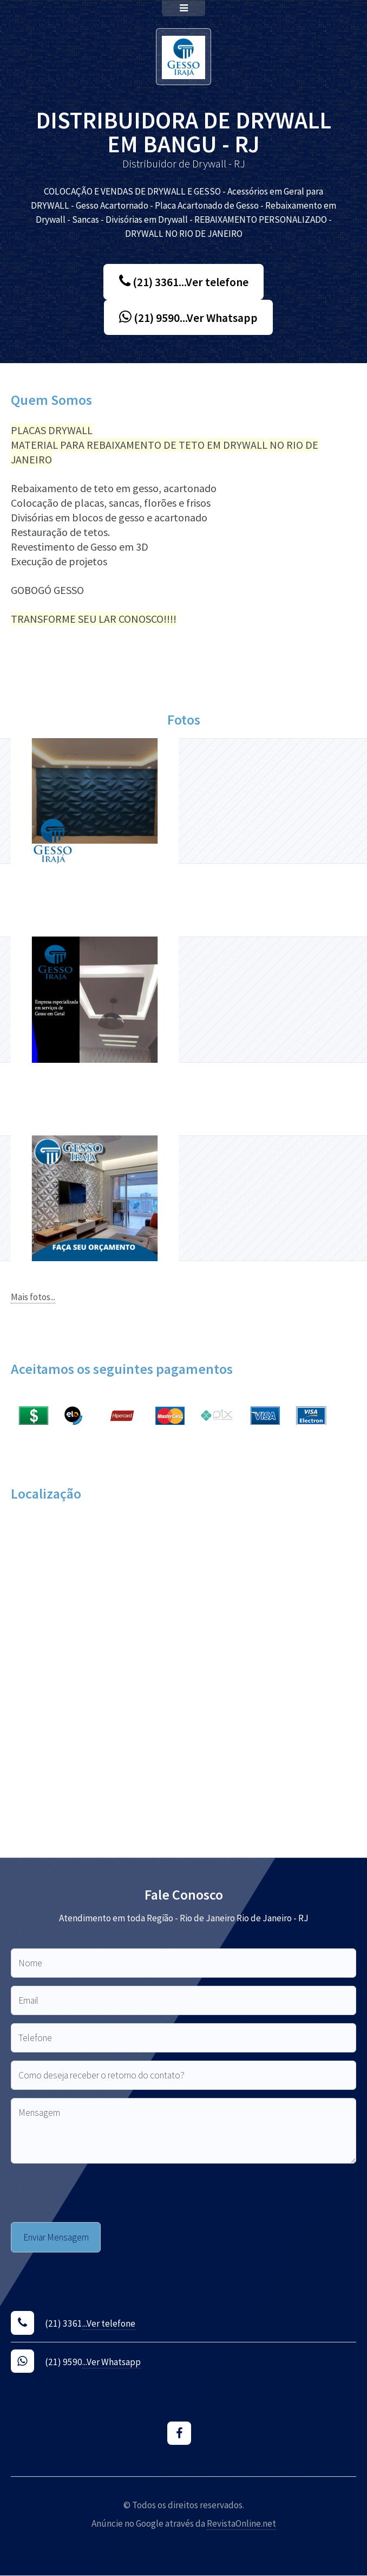 This screenshot has width=367, height=2576. What do you see at coordinates (183, 282) in the screenshot?
I see `(21) 3361...Ver telefone` at bounding box center [183, 282].